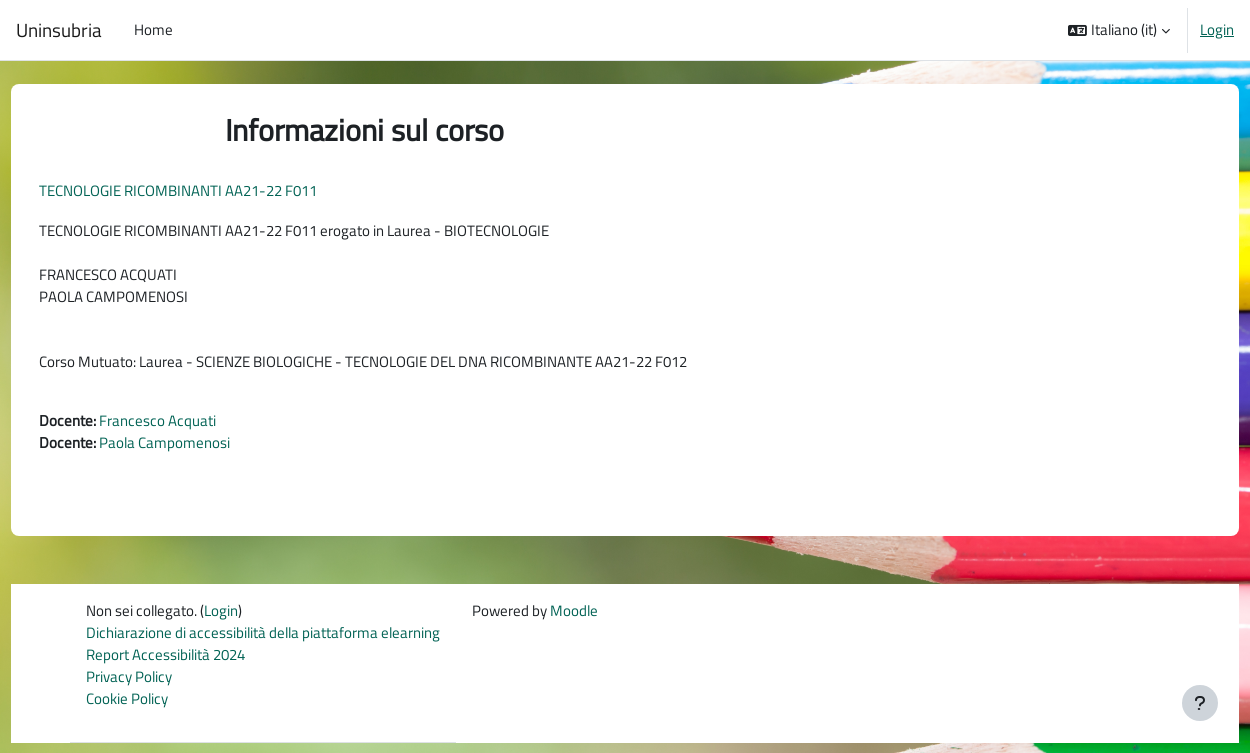  I want to click on Moodle, so click(574, 618).